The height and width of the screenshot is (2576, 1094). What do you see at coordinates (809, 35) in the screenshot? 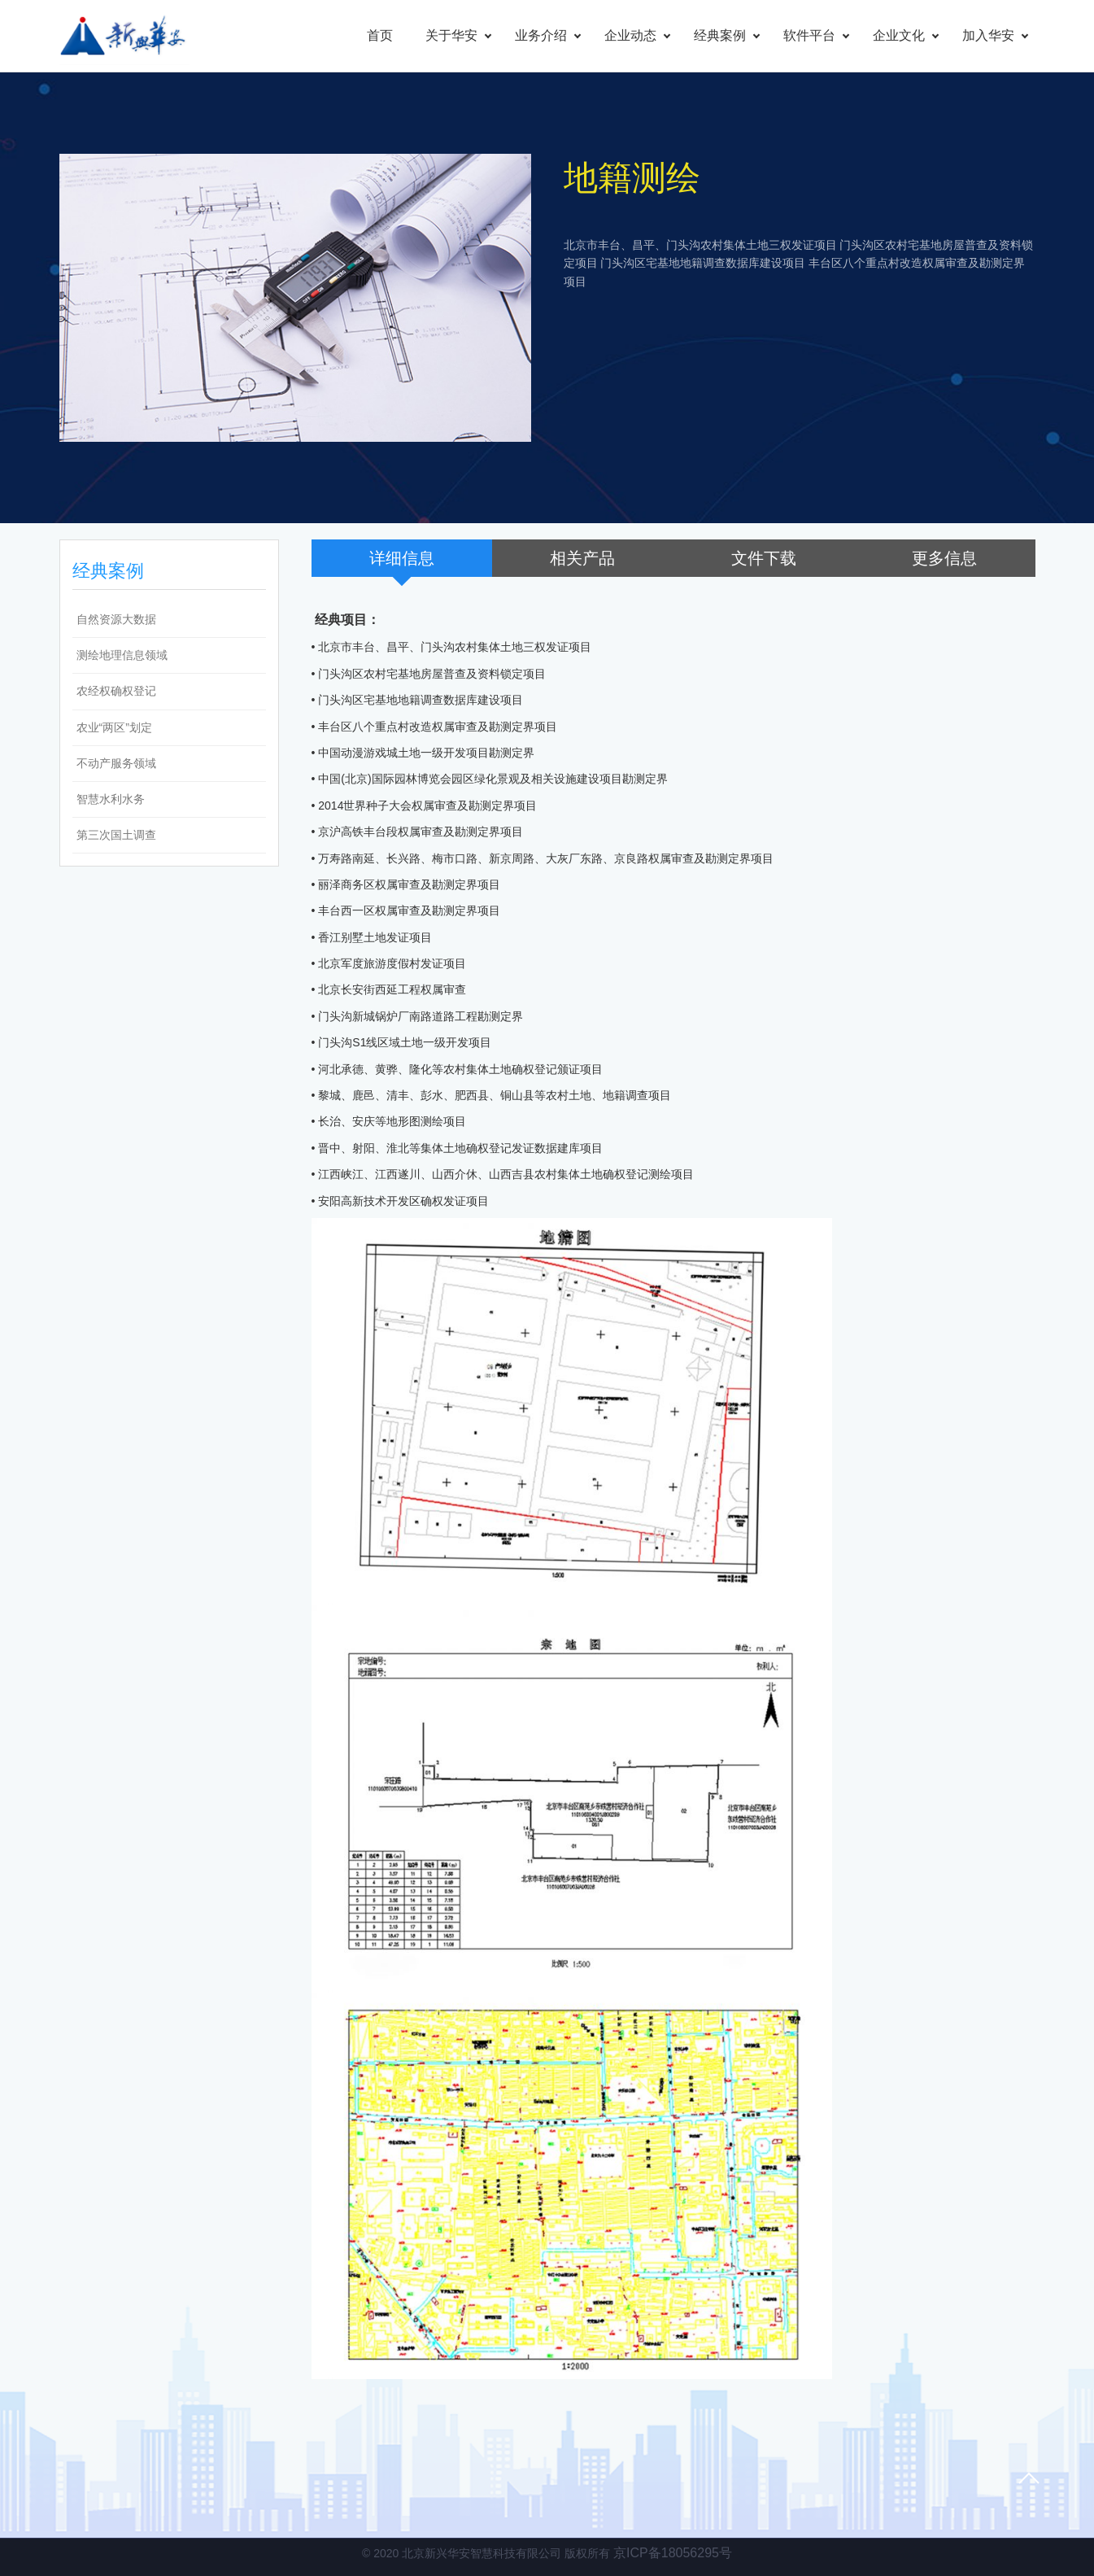
I see `软件平台` at bounding box center [809, 35].